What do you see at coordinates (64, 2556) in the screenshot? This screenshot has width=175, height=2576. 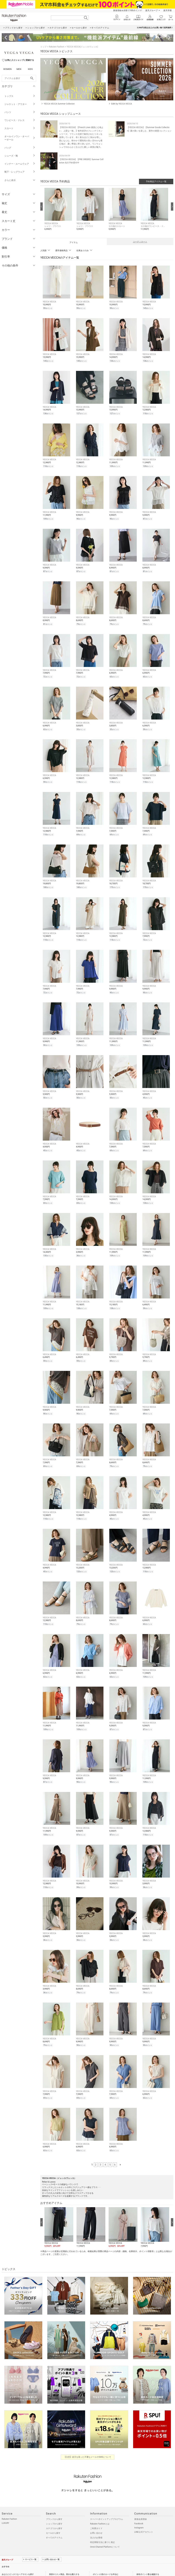 I see `美容やコスメ商品、香水を購入する` at bounding box center [64, 2556].